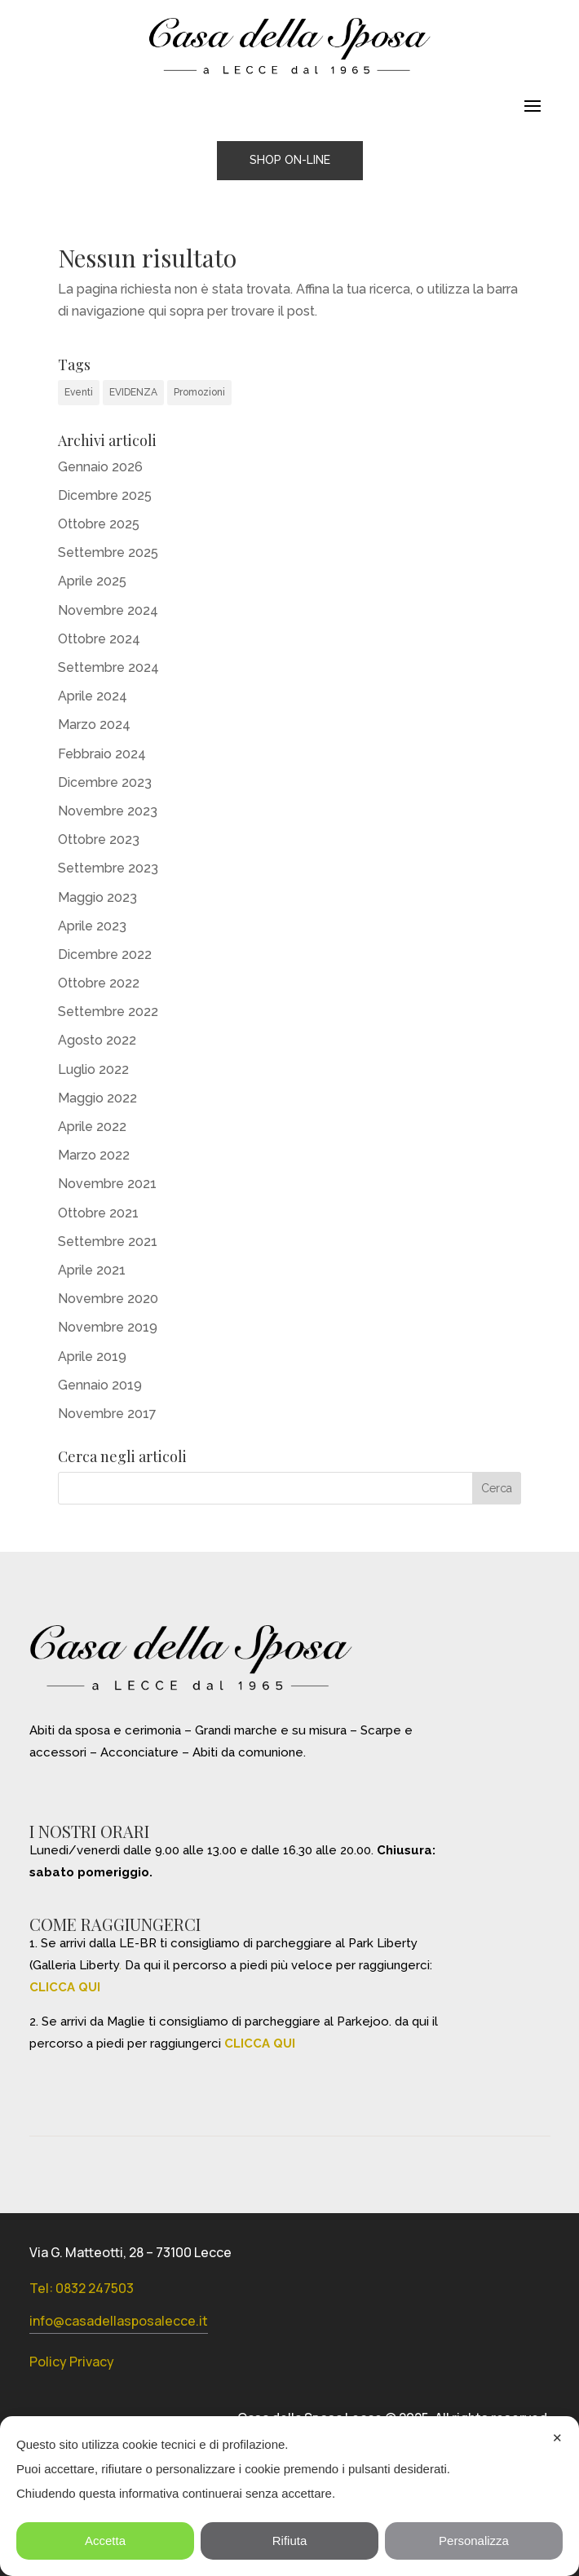  Describe the element at coordinates (107, 1413) in the screenshot. I see `Novembre 2017` at that location.